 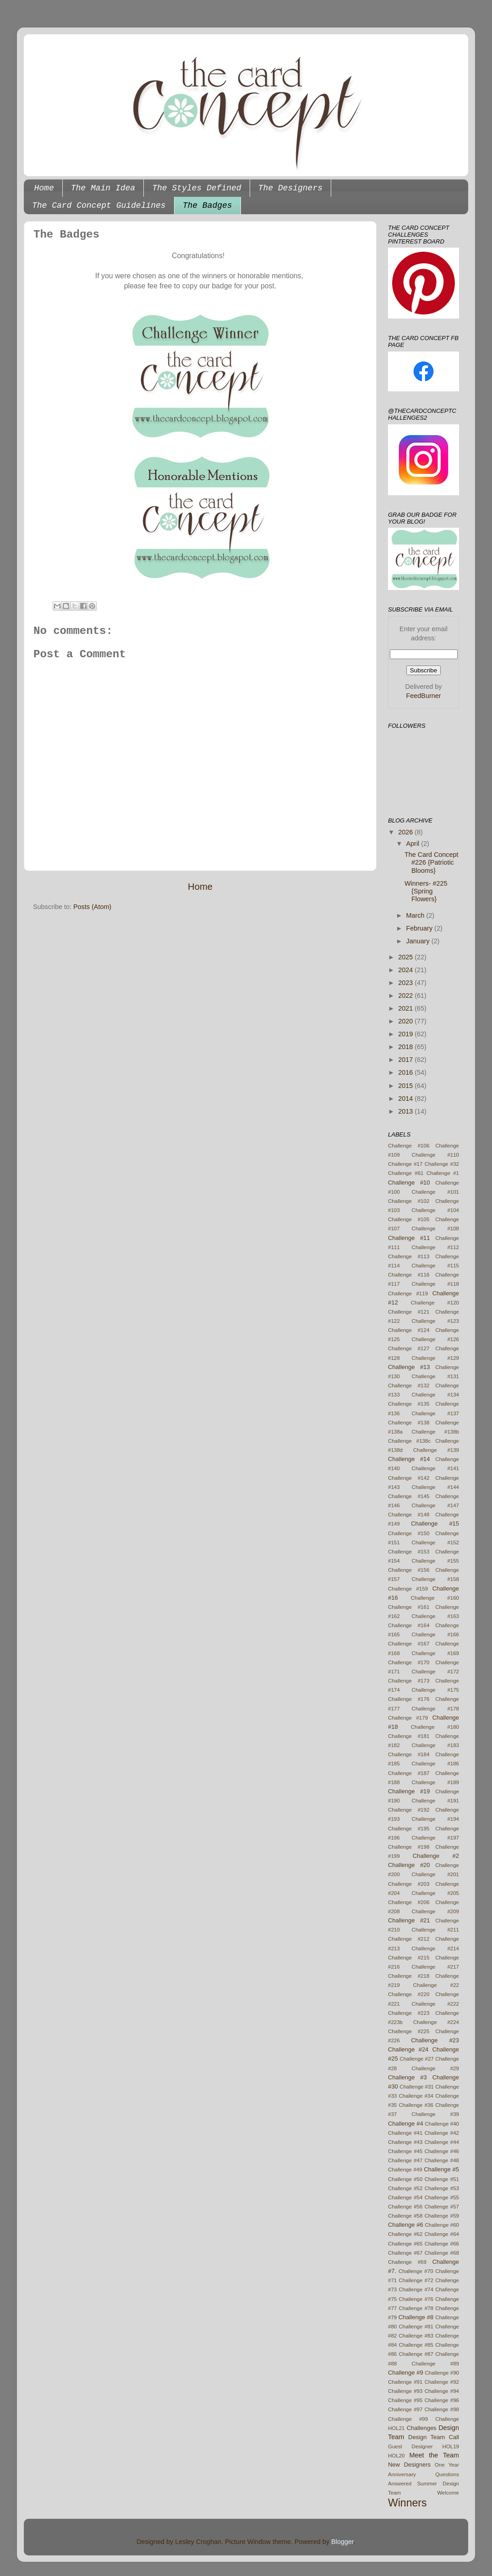 What do you see at coordinates (442, 1173) in the screenshot?
I see `Challenge #1` at bounding box center [442, 1173].